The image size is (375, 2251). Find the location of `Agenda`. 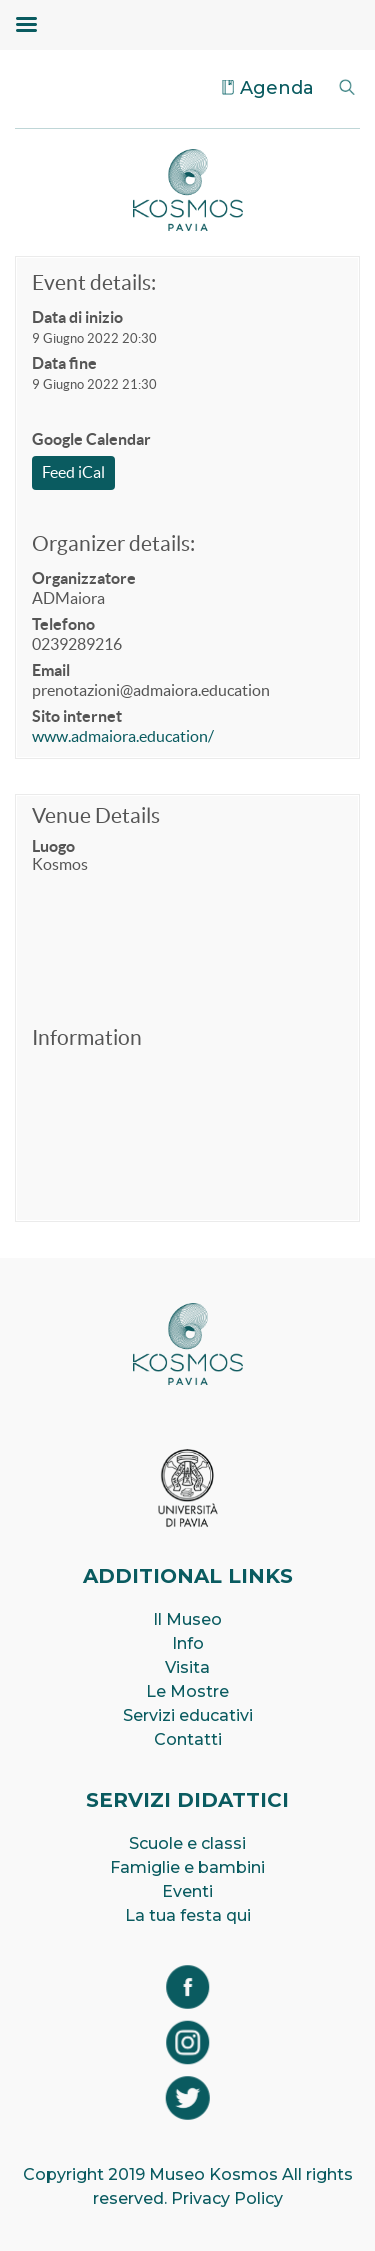

Agenda is located at coordinates (277, 88).